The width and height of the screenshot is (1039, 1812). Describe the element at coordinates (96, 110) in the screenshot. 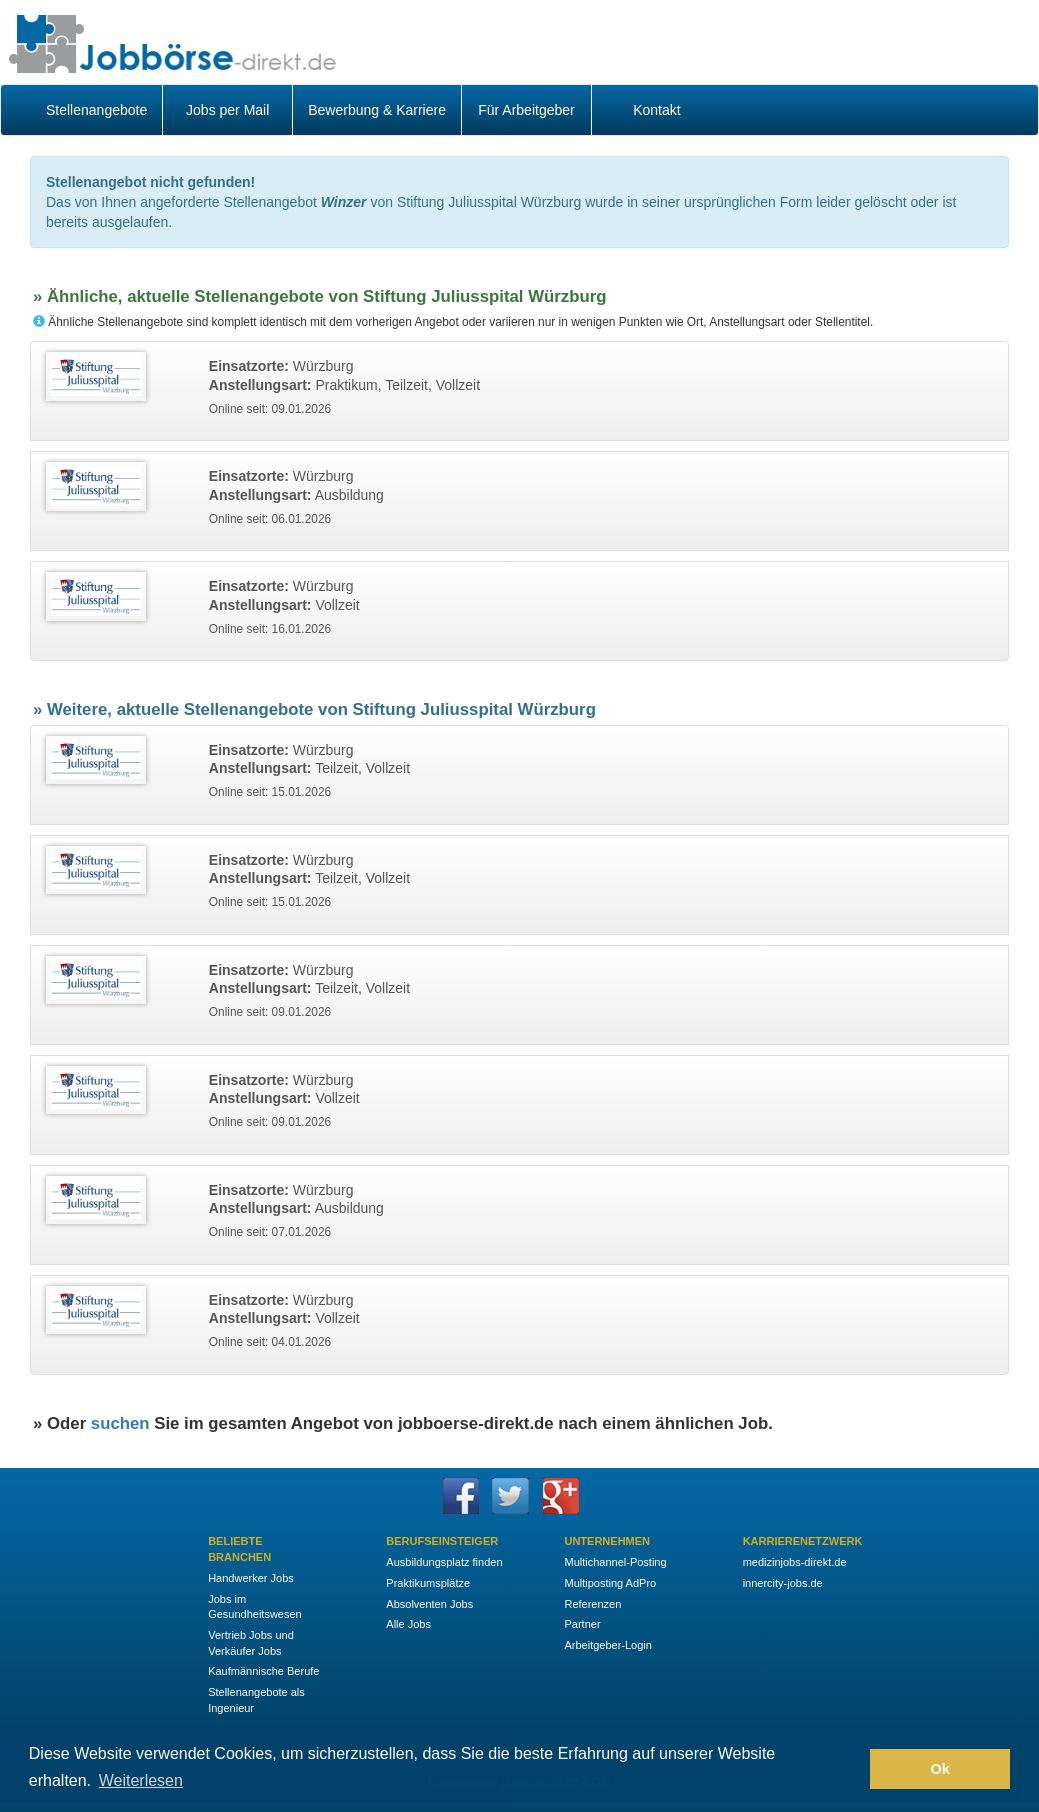

I see `Stellenangebote` at that location.